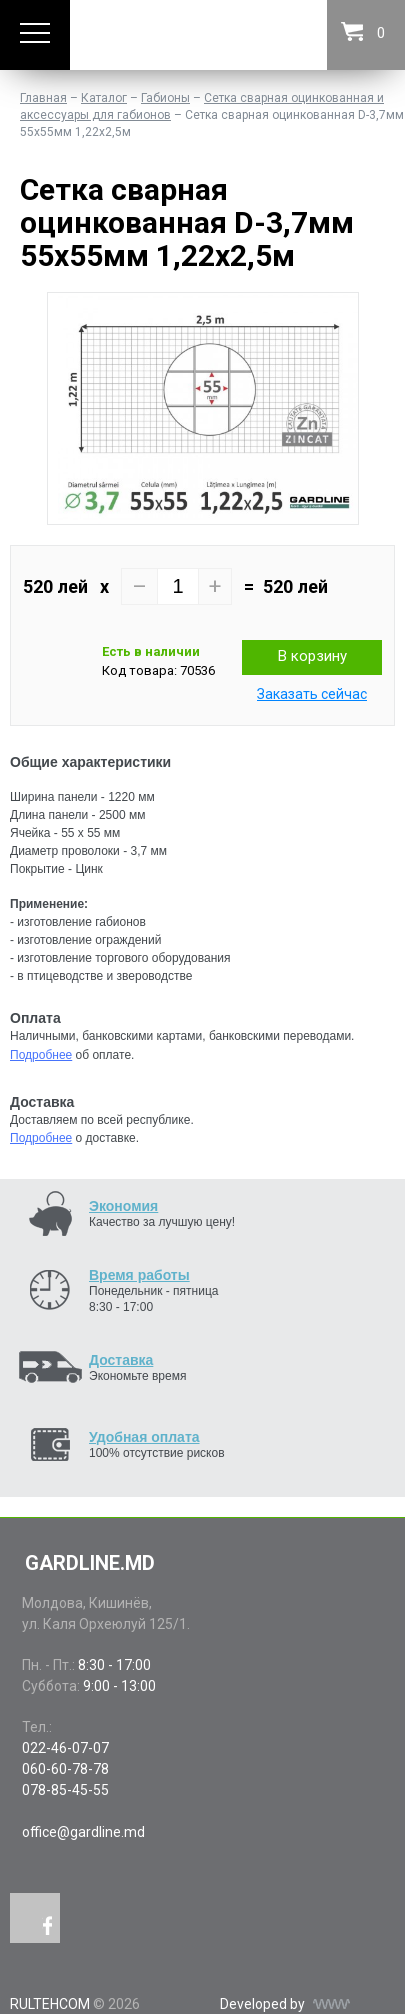 This screenshot has width=405, height=2014. Describe the element at coordinates (41, 1055) in the screenshot. I see `Подробнее` at that location.